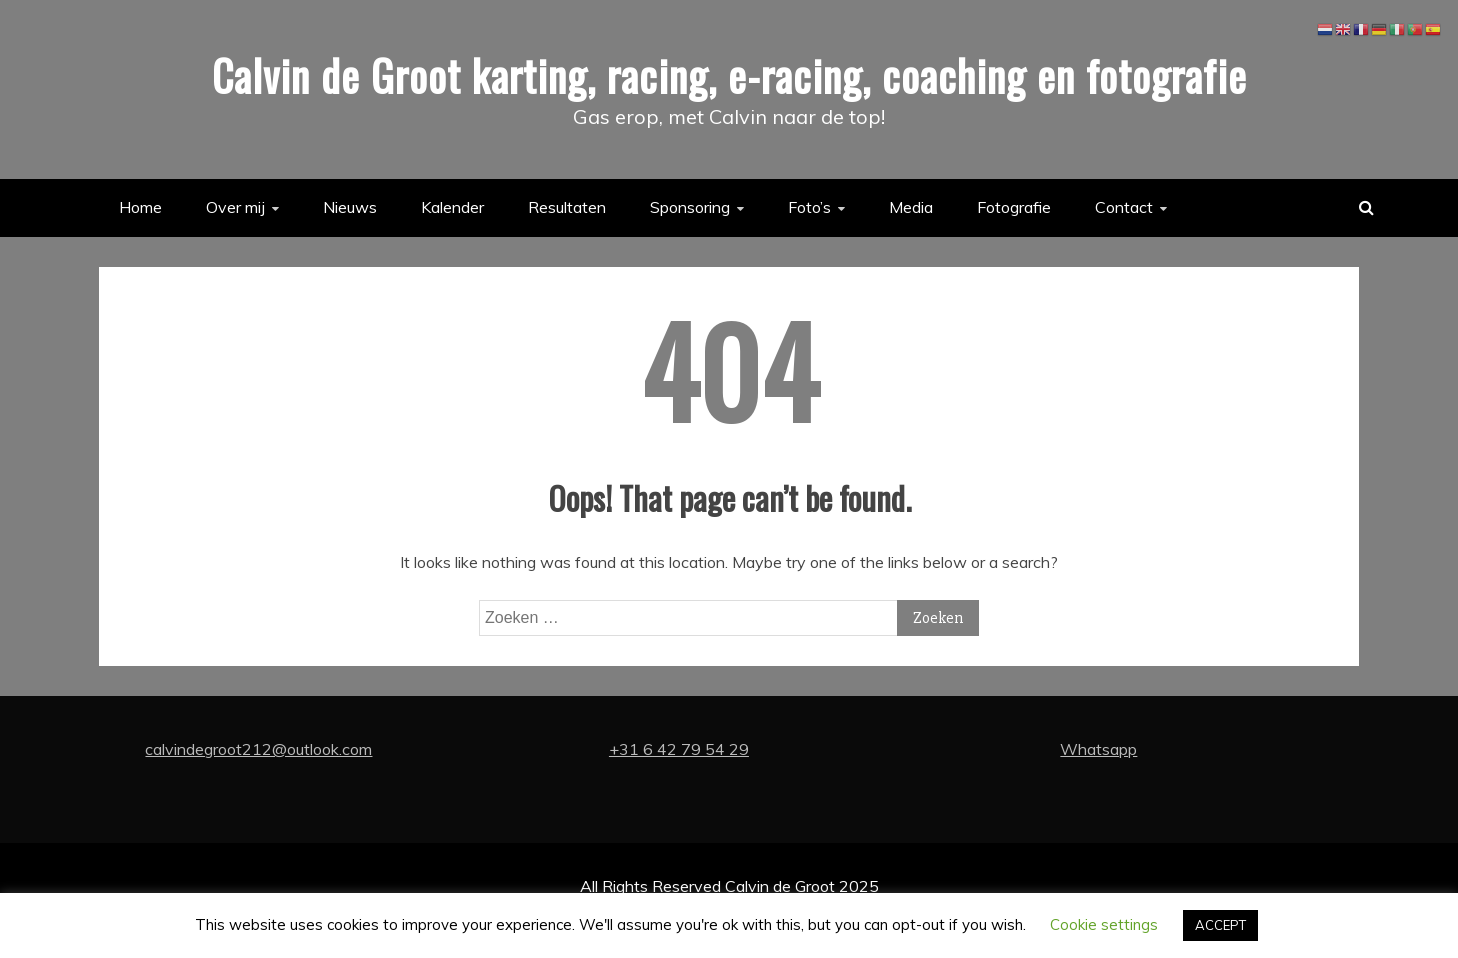  I want to click on Cookie settings [button], so click(1104, 924).